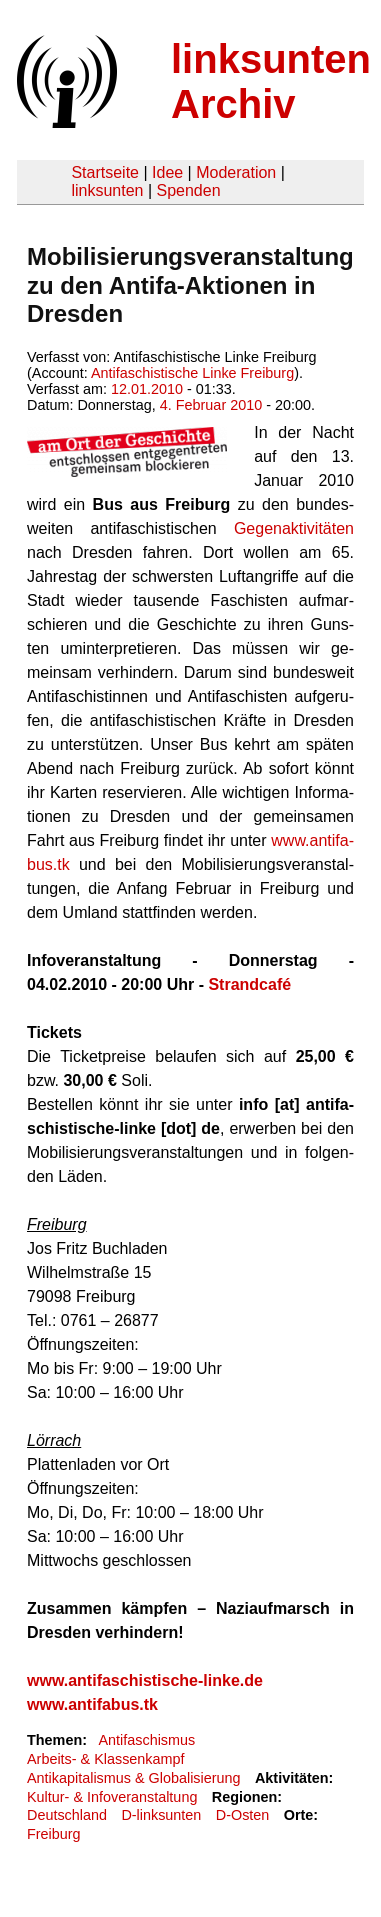  Describe the element at coordinates (92, 1704) in the screenshot. I see `www.antifabus.tk` at that location.